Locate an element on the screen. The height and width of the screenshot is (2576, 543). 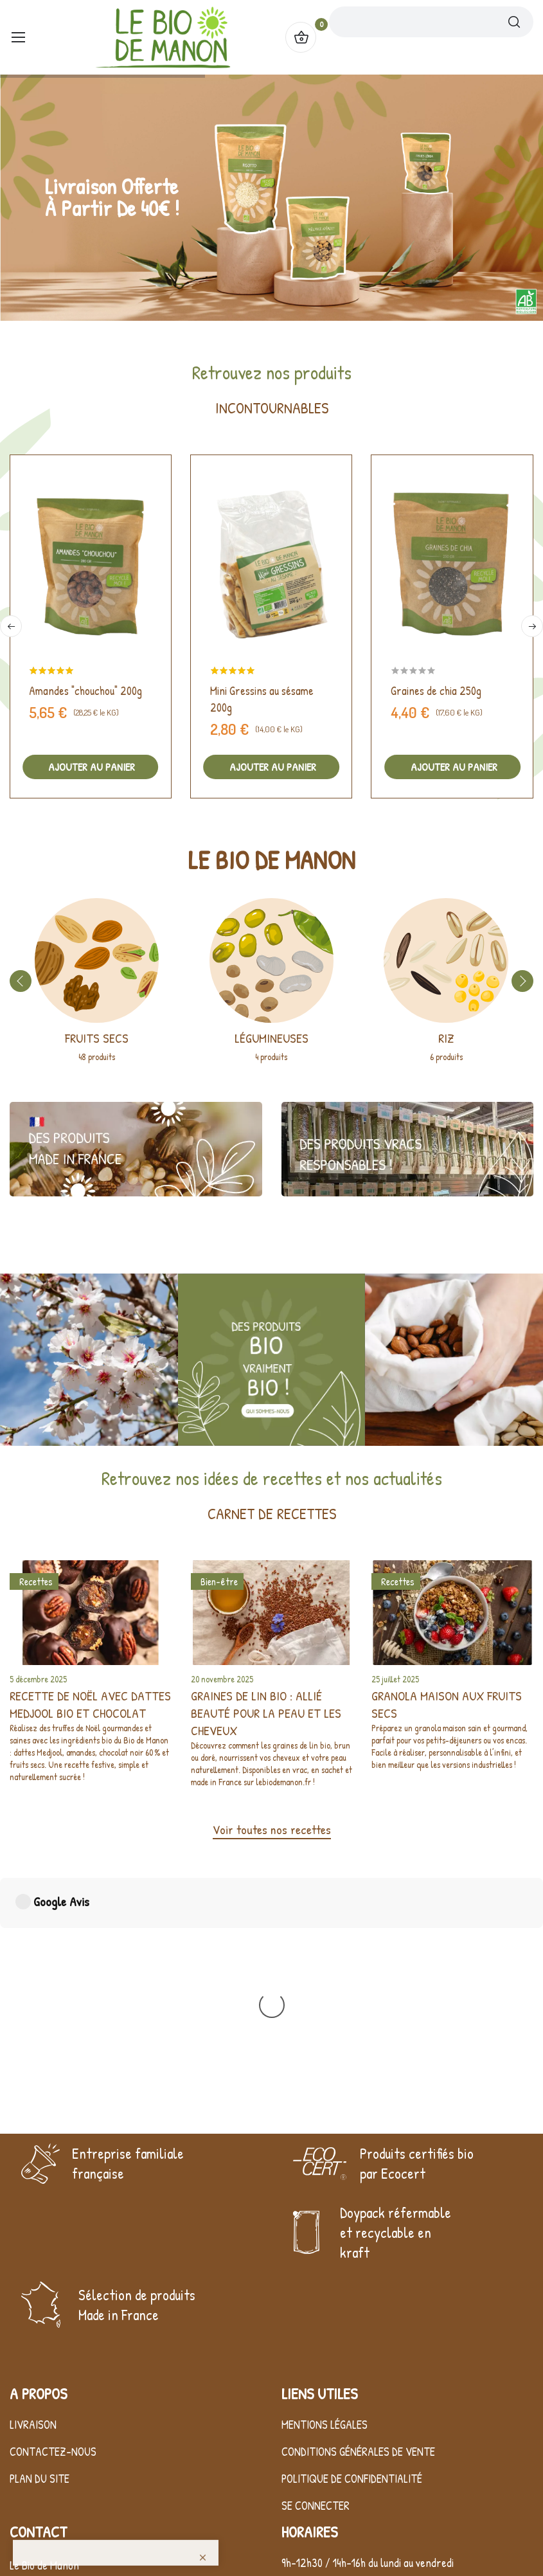
Graines de chia 250g is located at coordinates (436, 691).